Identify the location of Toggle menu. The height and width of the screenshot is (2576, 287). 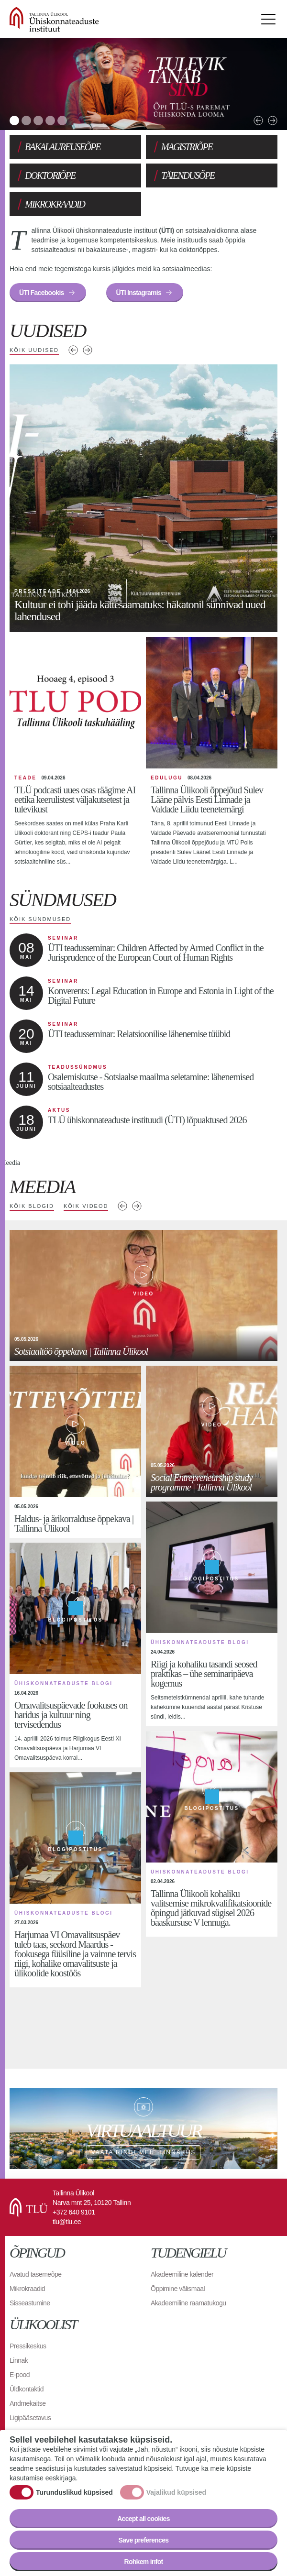
(268, 19).